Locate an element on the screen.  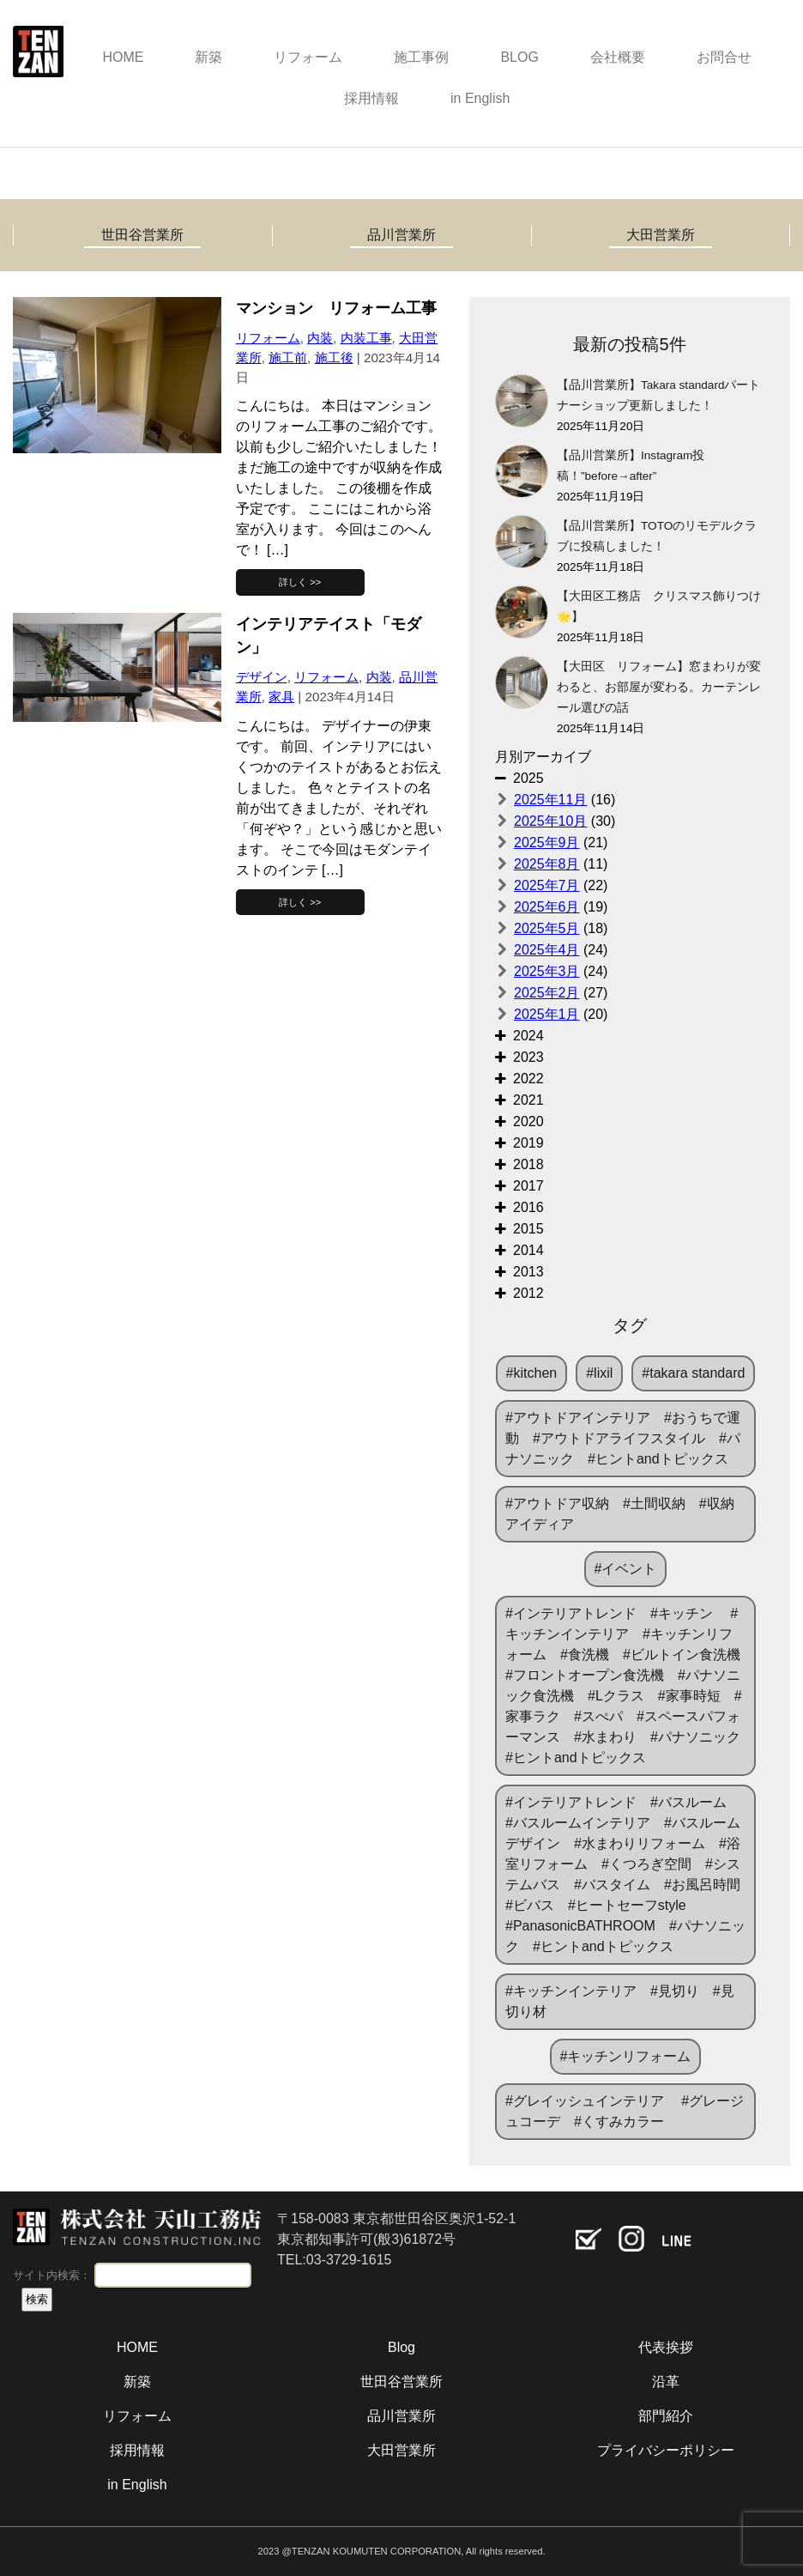
沿革 is located at coordinates (665, 2381).